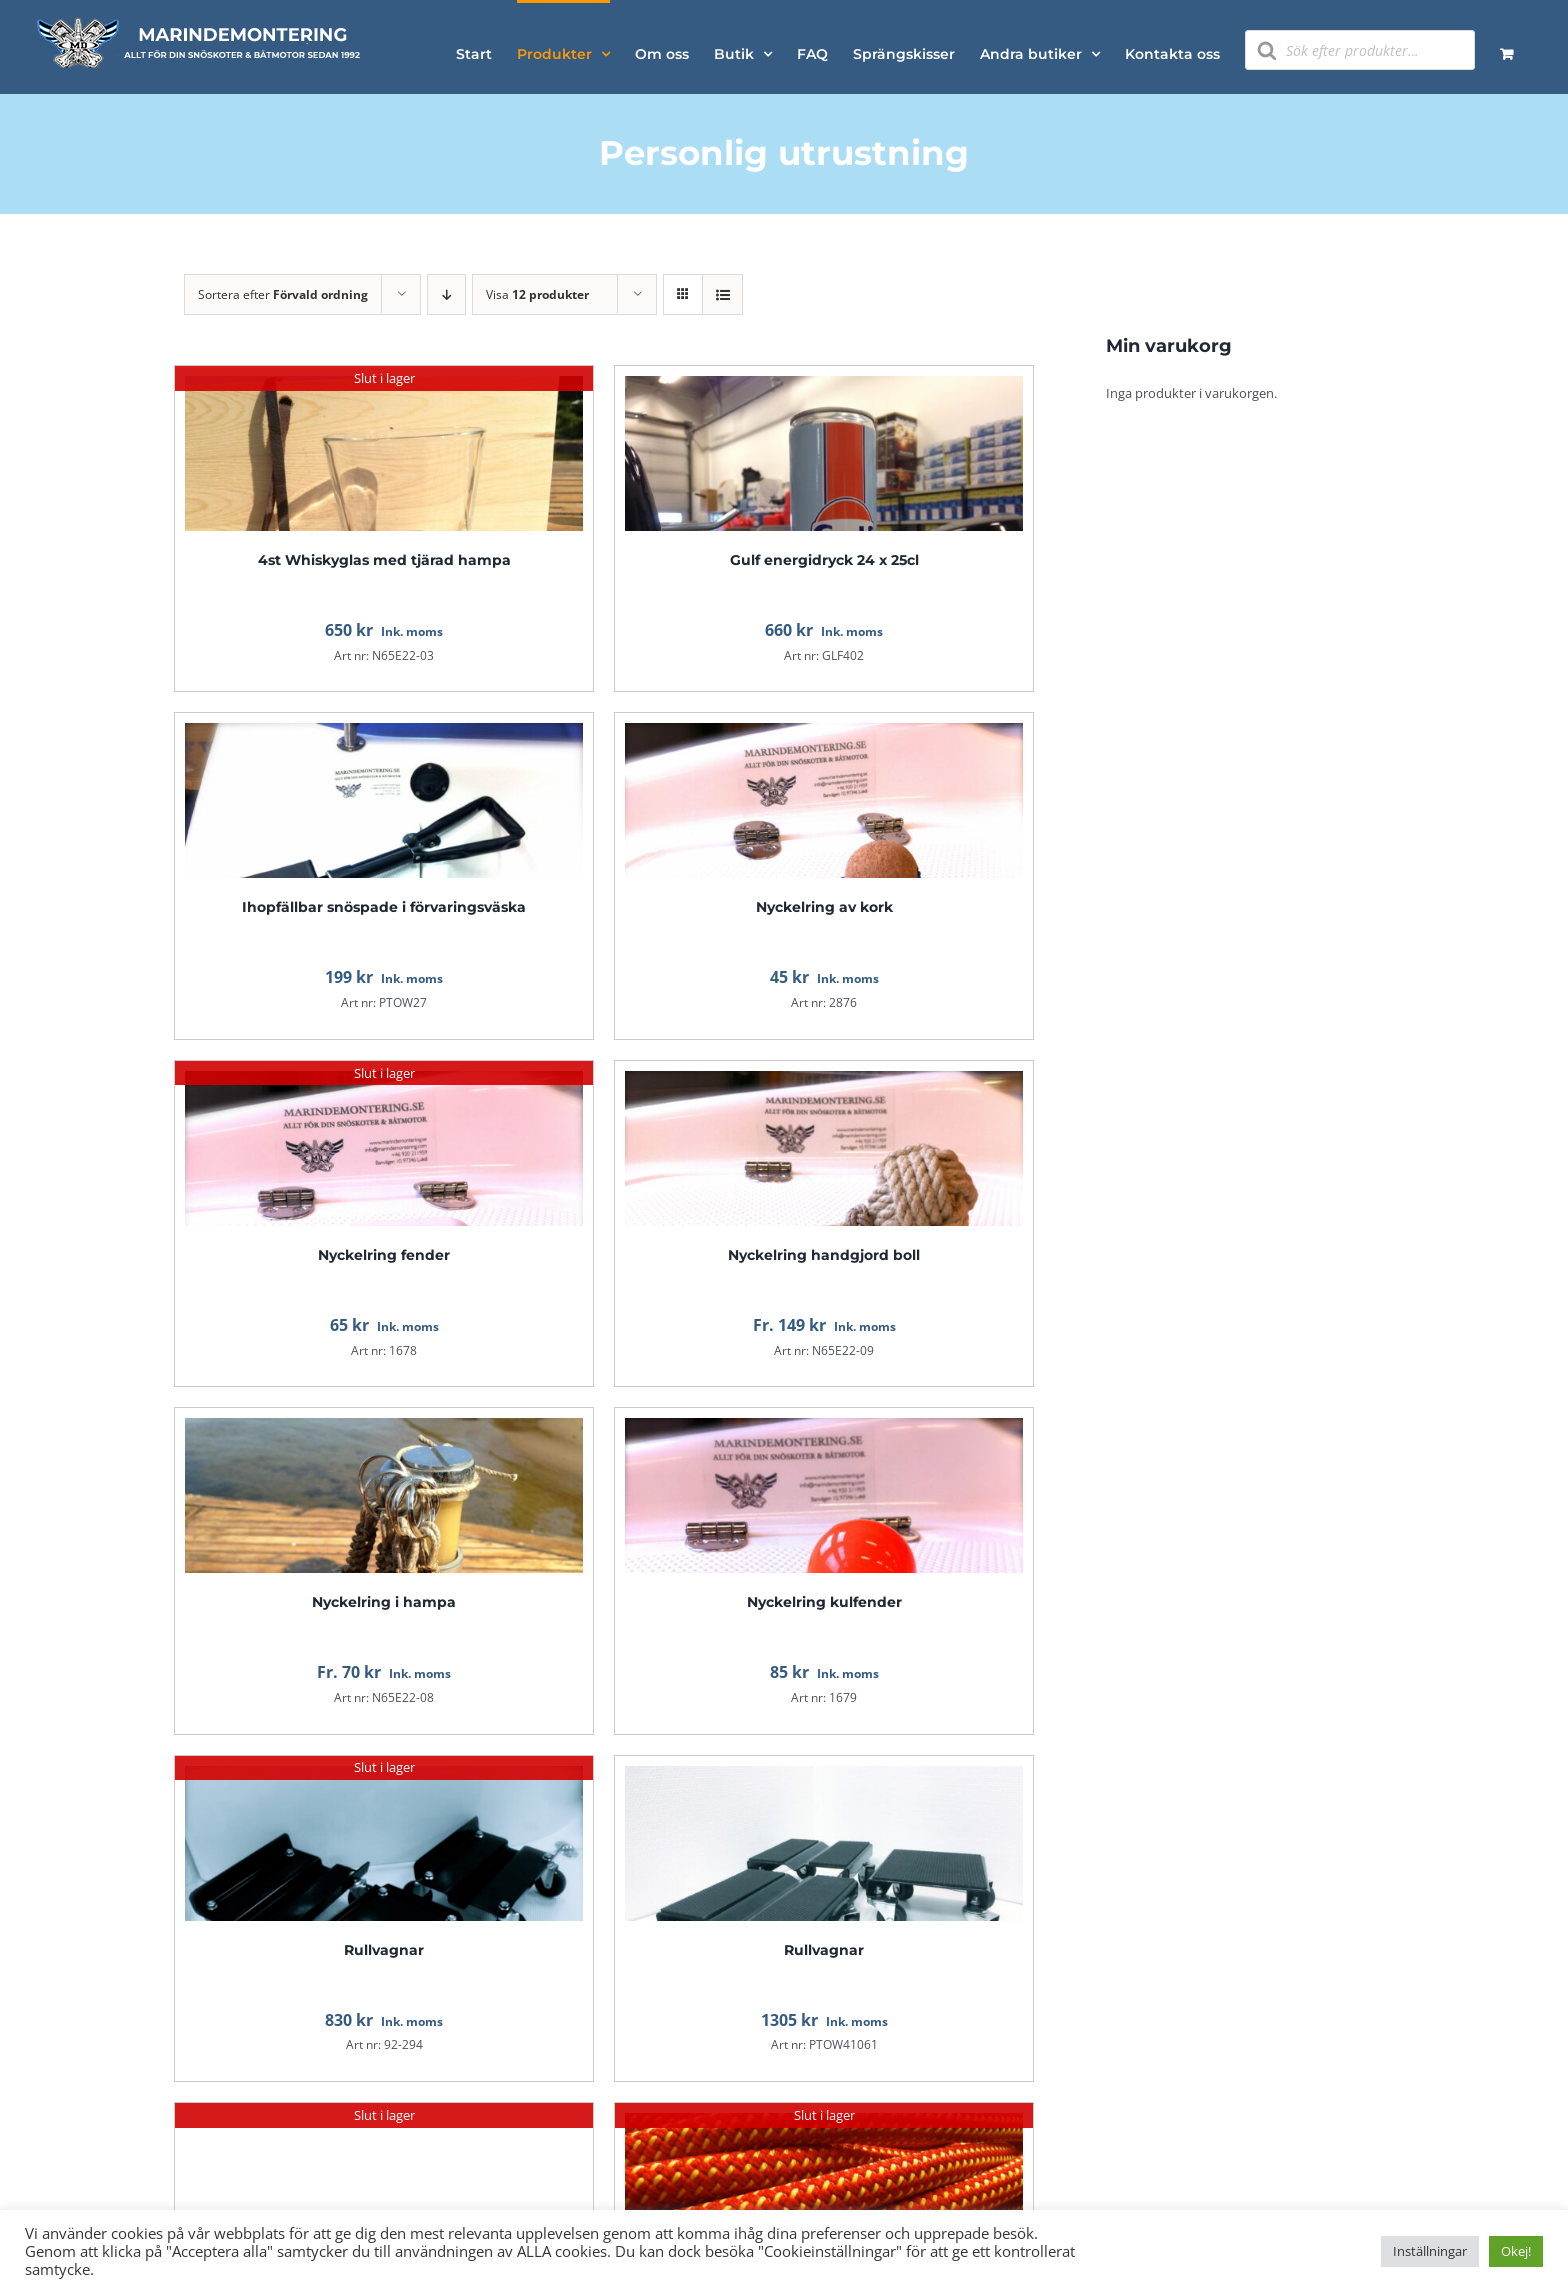  What do you see at coordinates (283, 294) in the screenshot?
I see `Sortera efter` at bounding box center [283, 294].